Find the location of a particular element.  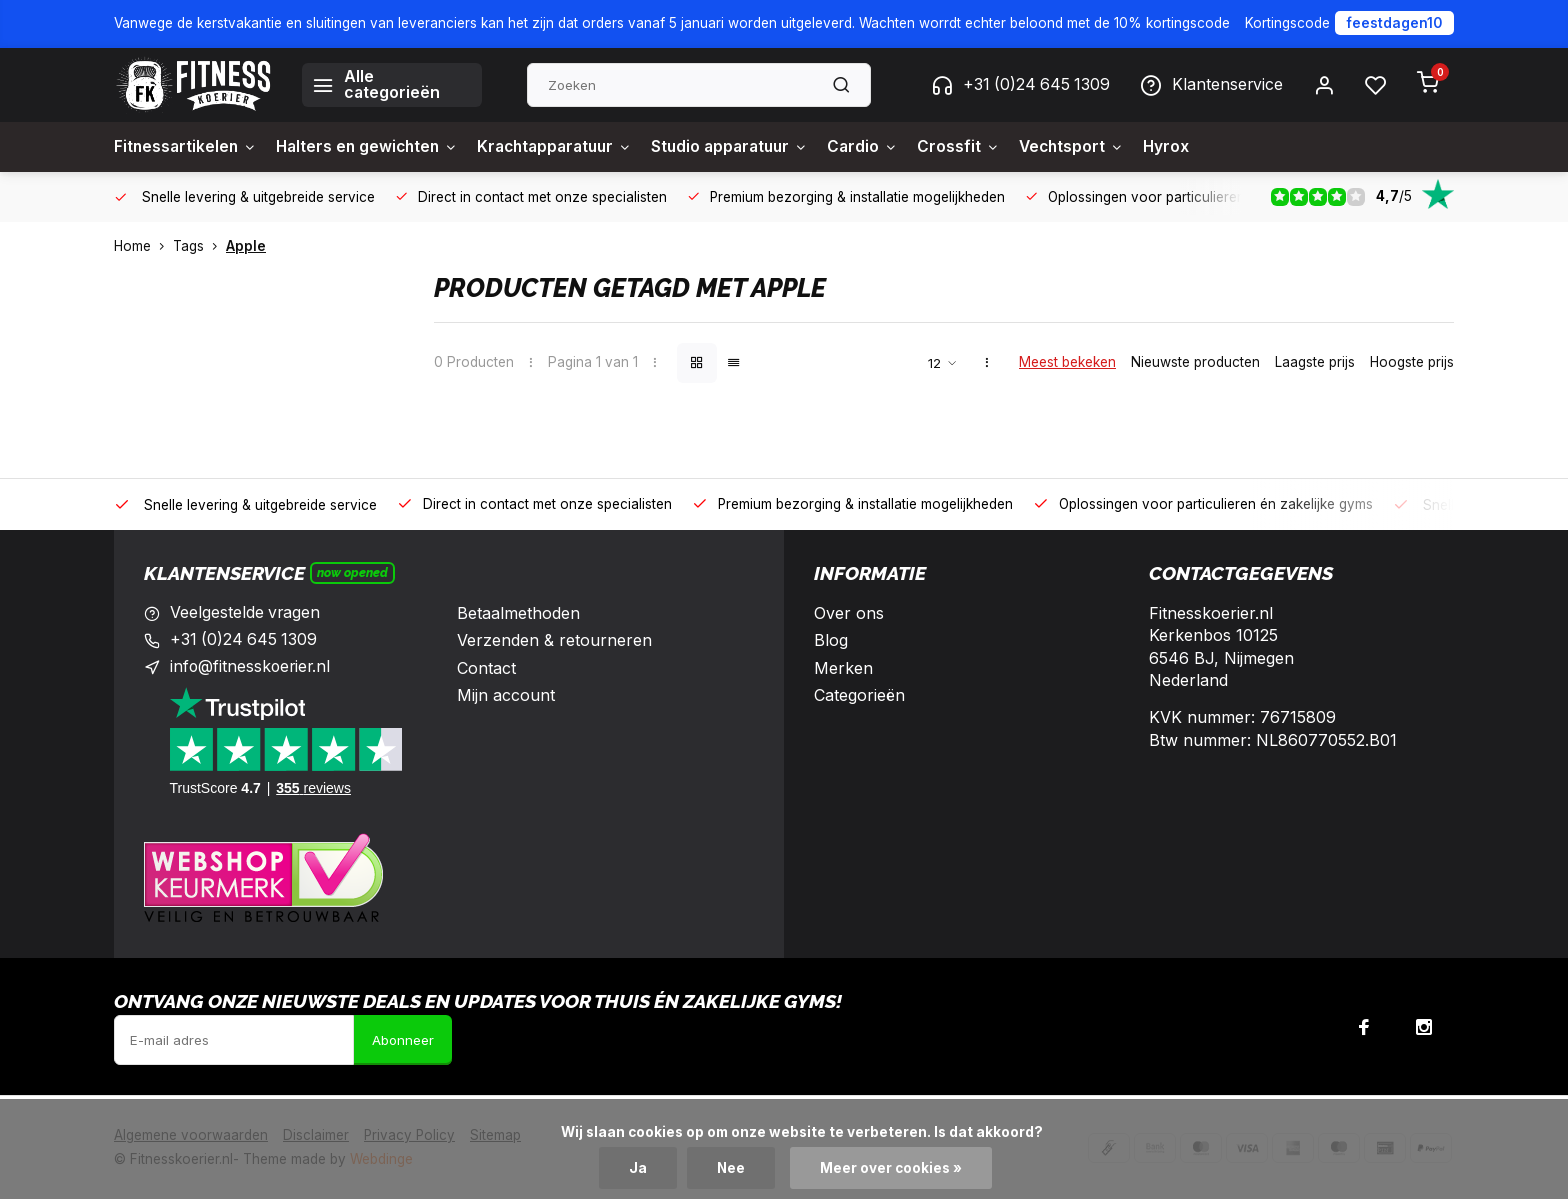

Abonneer is located at coordinates (403, 1040).